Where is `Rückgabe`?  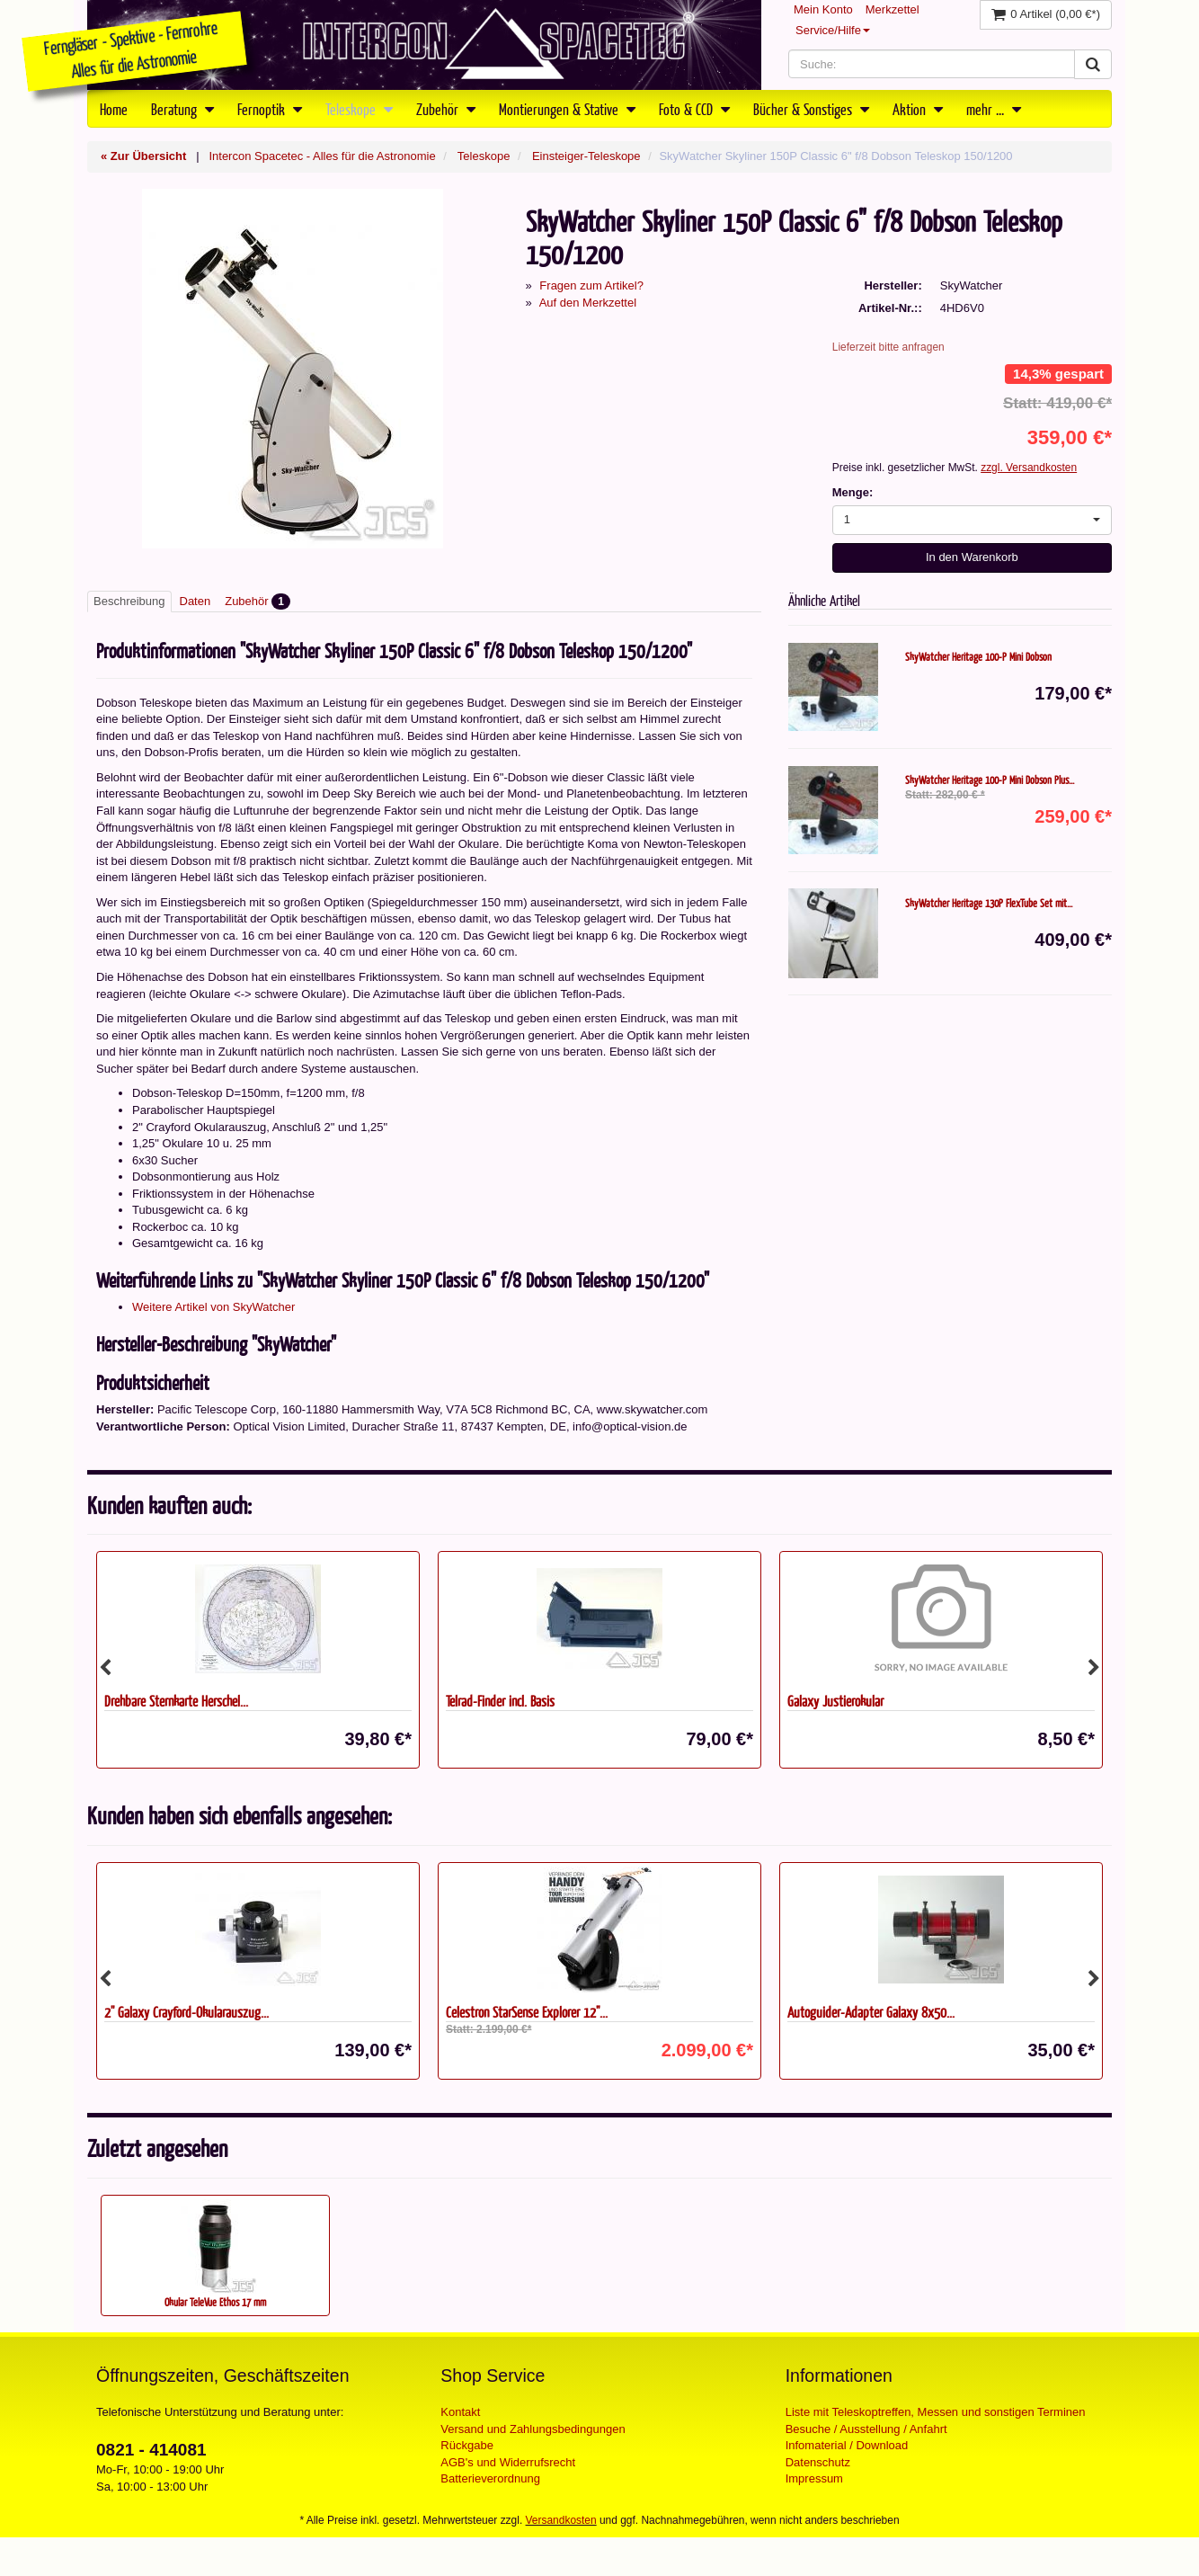 Rückgabe is located at coordinates (466, 2445).